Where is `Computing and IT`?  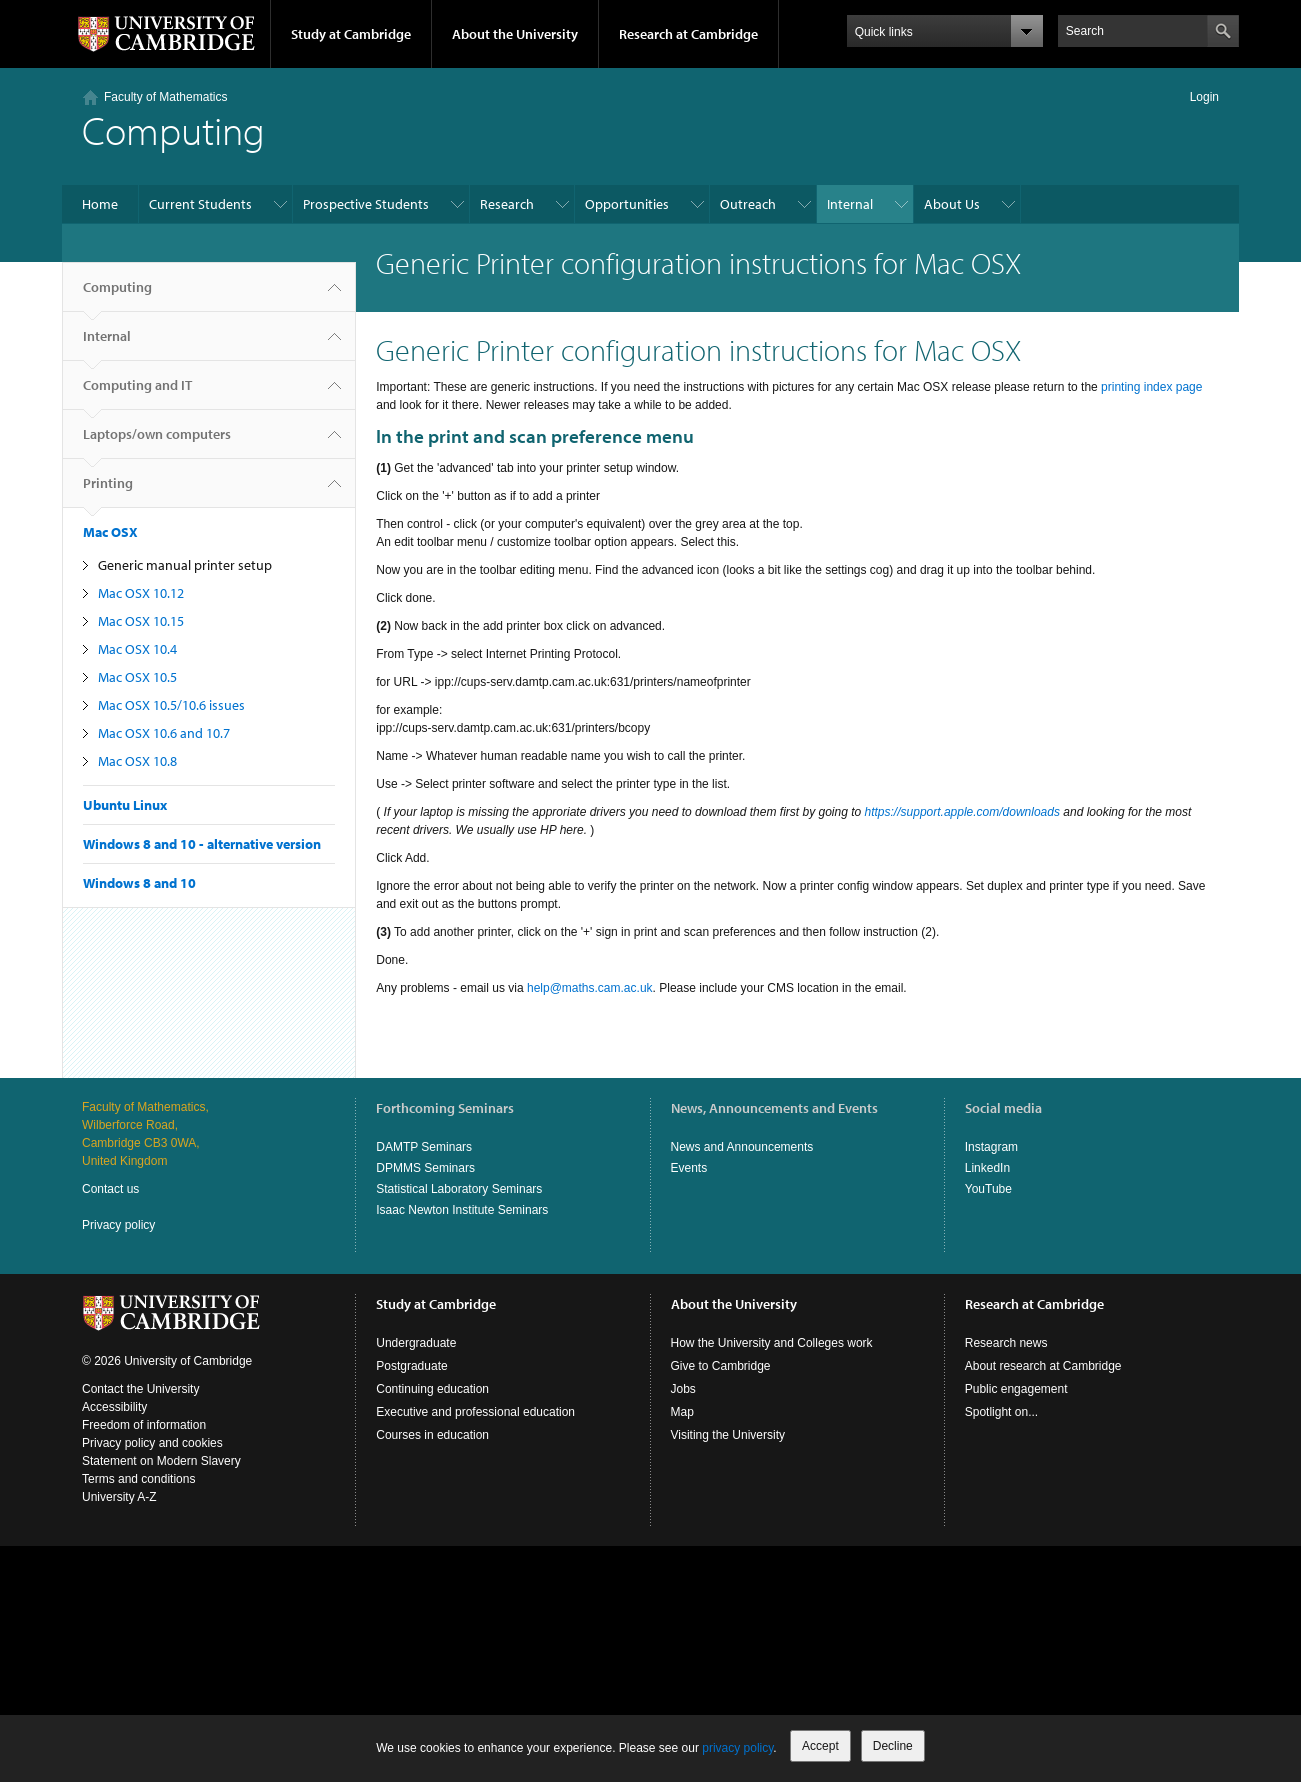
Computing and IT is located at coordinates (137, 393).